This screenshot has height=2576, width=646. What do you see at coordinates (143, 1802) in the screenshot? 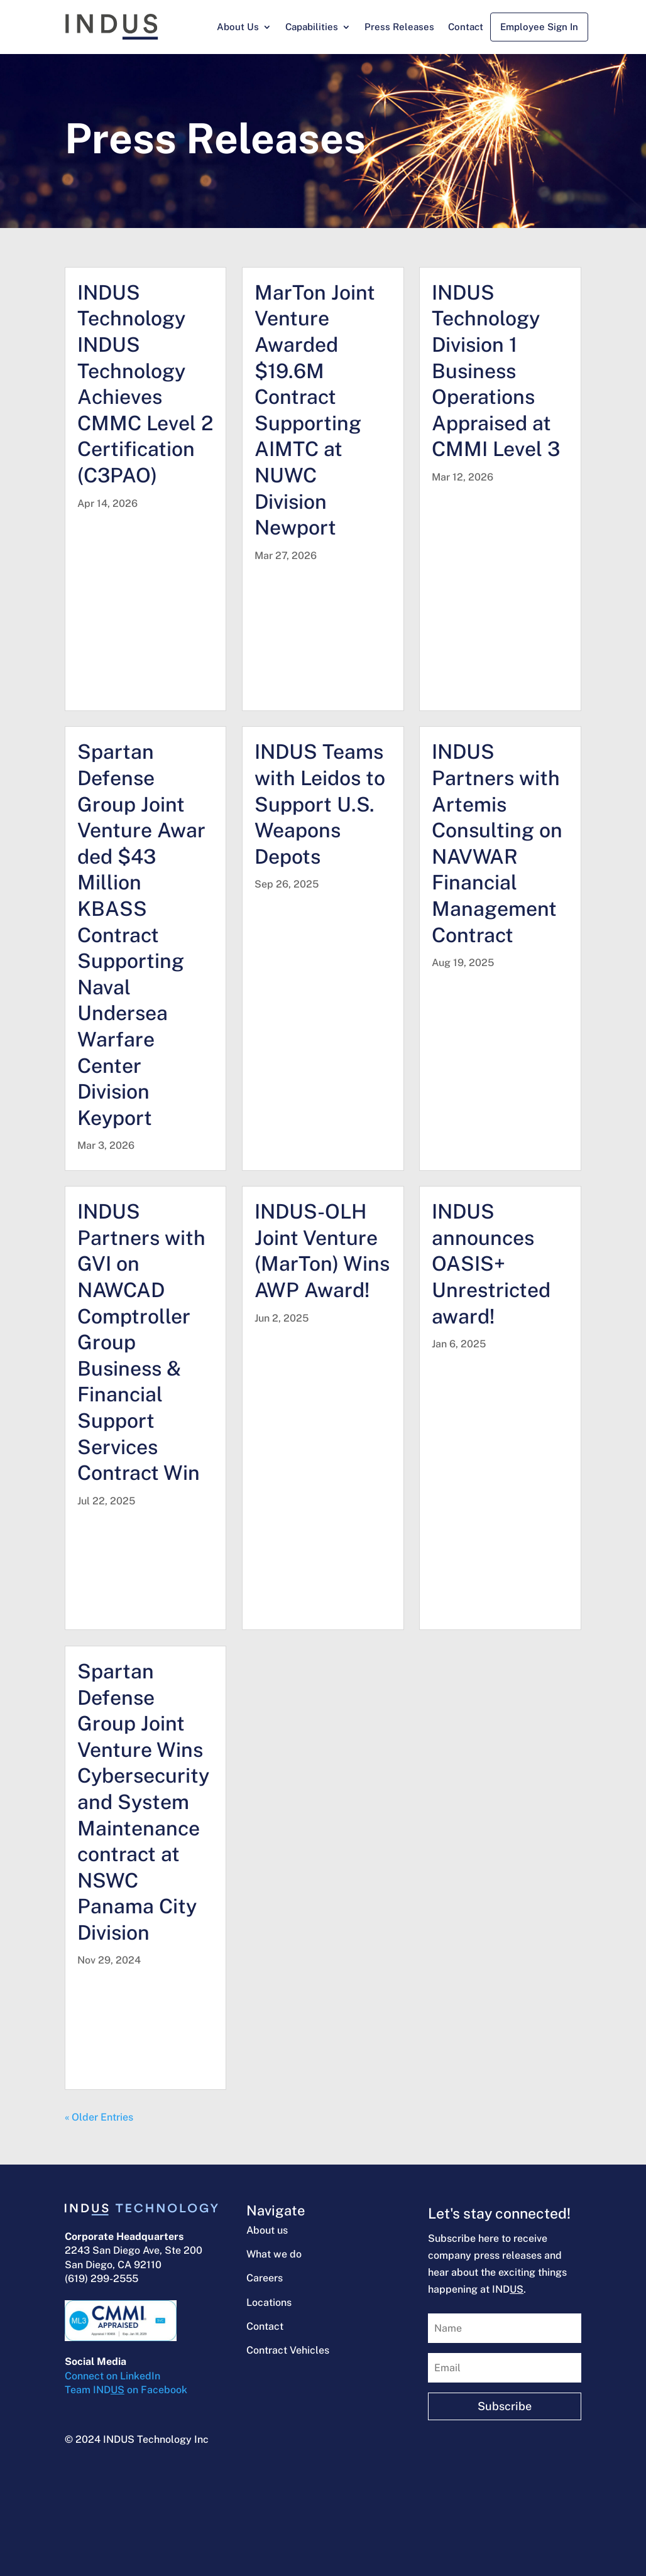
I see `Spartan Defense Group Joint Venture Wins Cybersecurity and System Maintenance contract at NSWC Panama City Division` at bounding box center [143, 1802].